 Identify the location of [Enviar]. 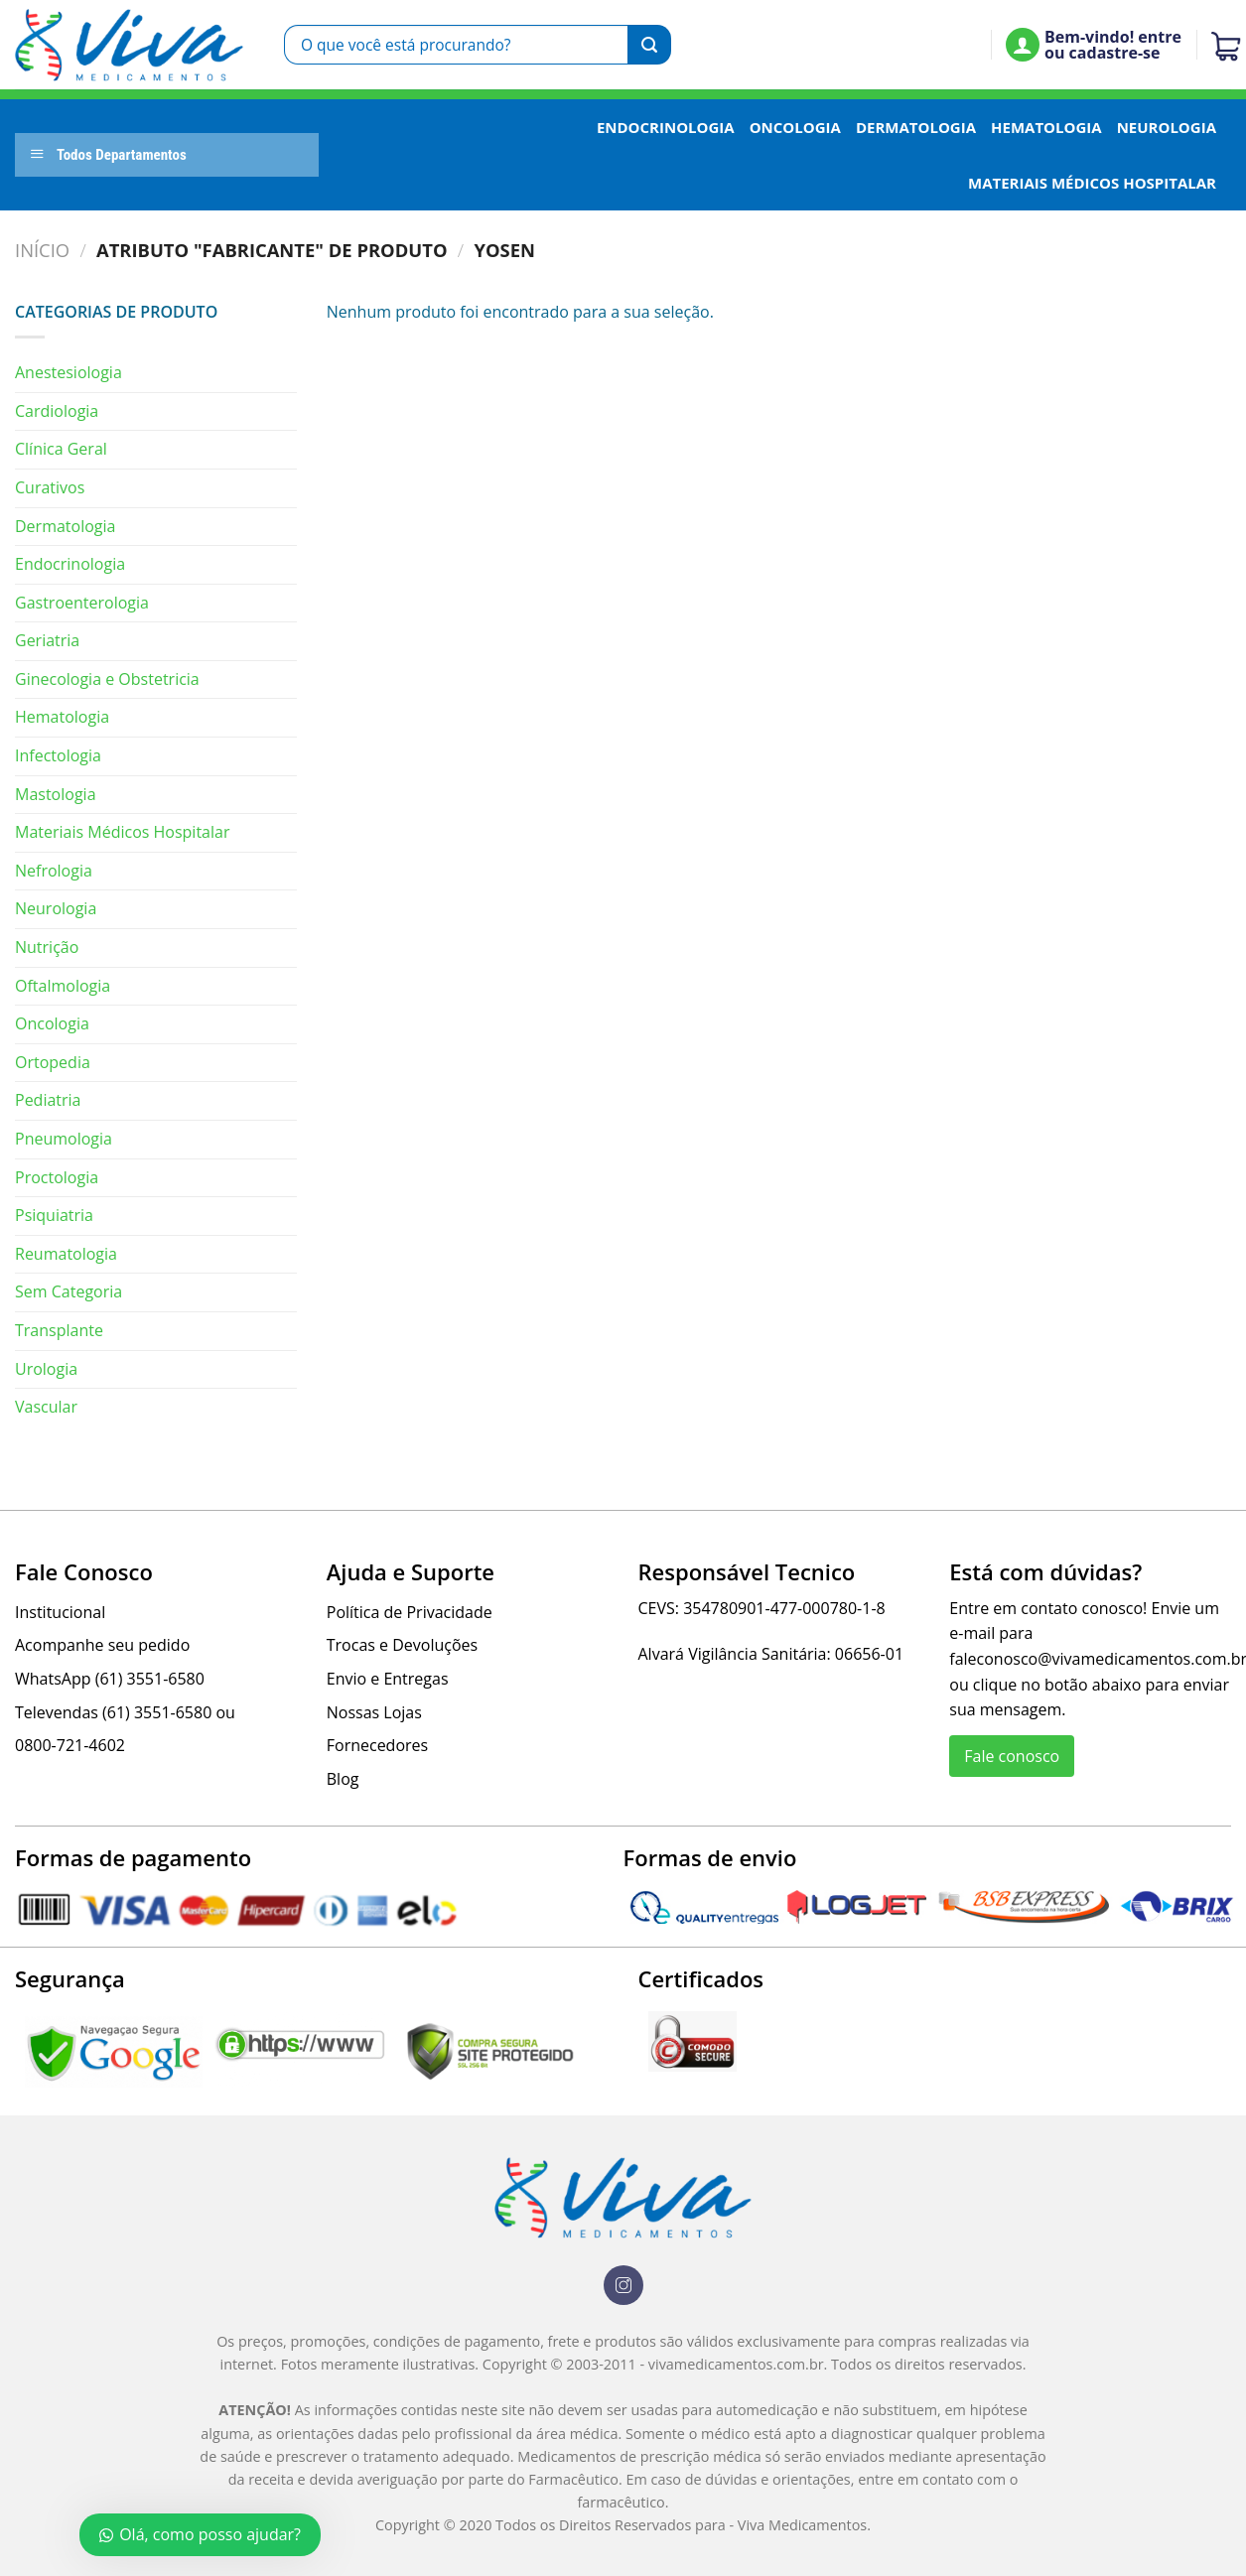
(649, 45).